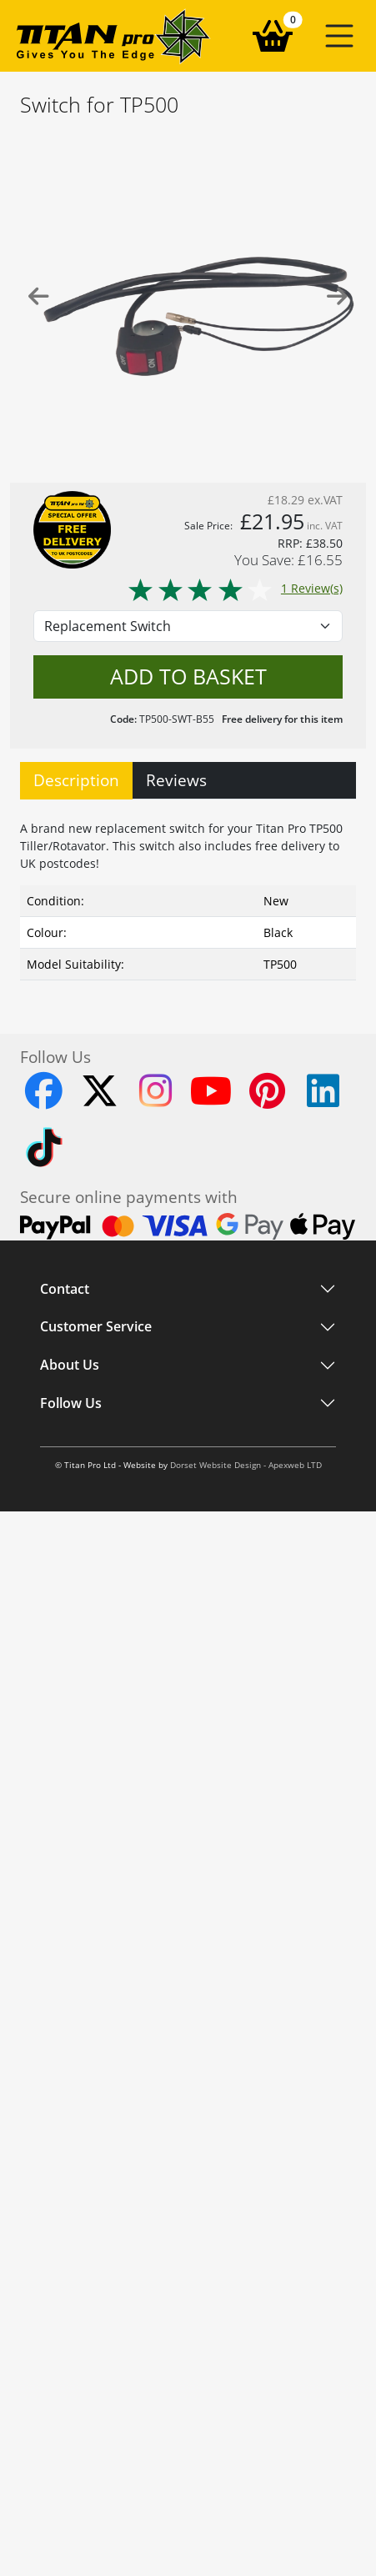 The image size is (376, 2576). What do you see at coordinates (235, 588) in the screenshot?
I see `1 Review(s)` at bounding box center [235, 588].